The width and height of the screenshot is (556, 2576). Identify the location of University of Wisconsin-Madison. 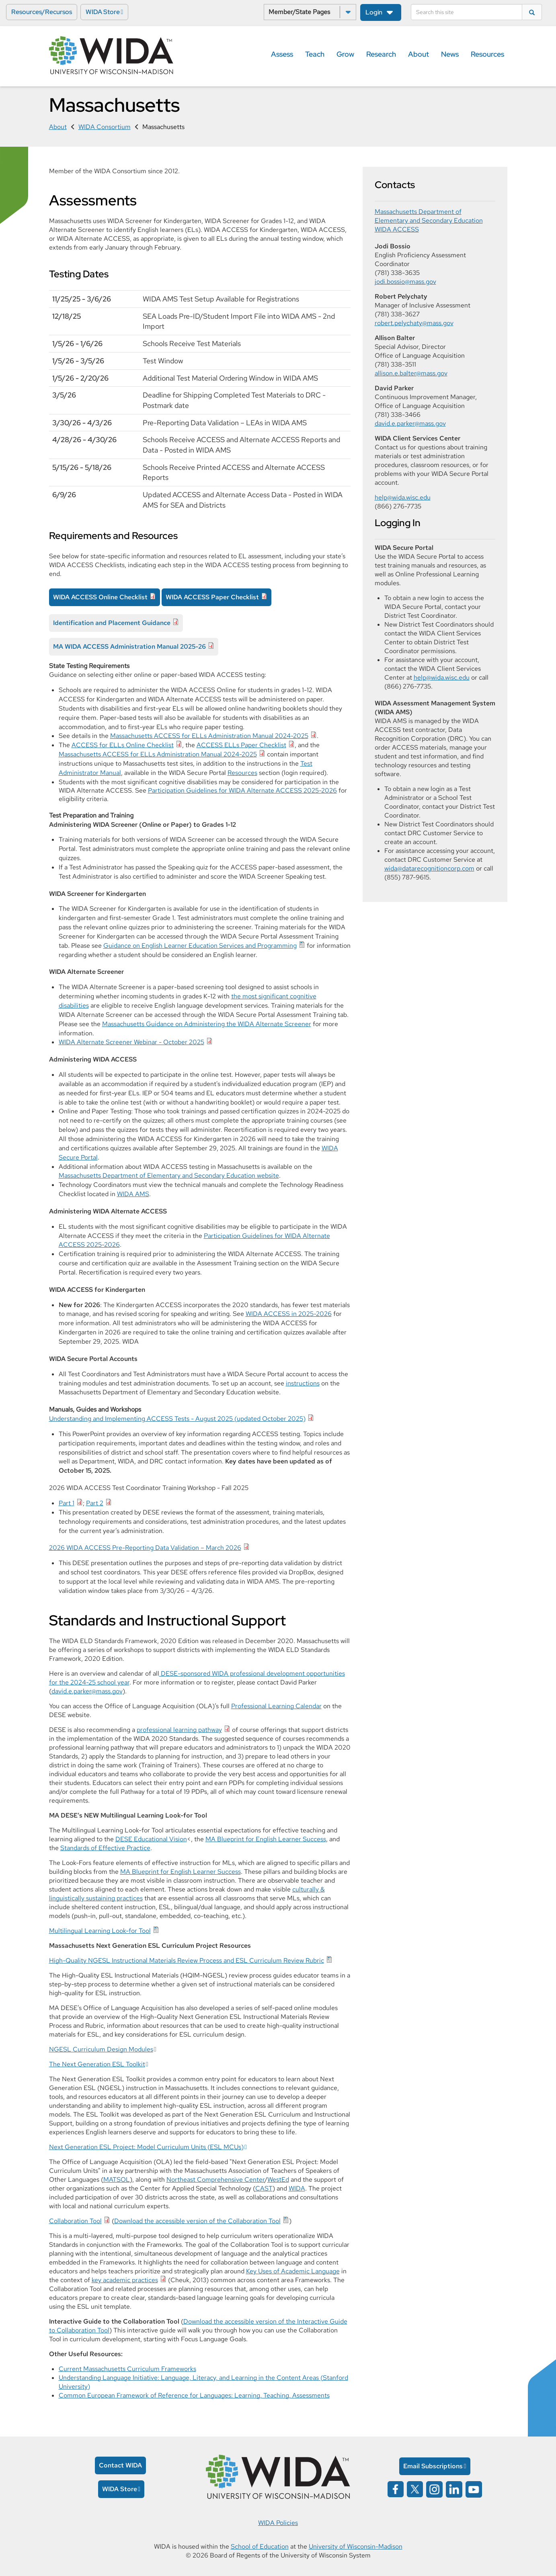
(355, 2546).